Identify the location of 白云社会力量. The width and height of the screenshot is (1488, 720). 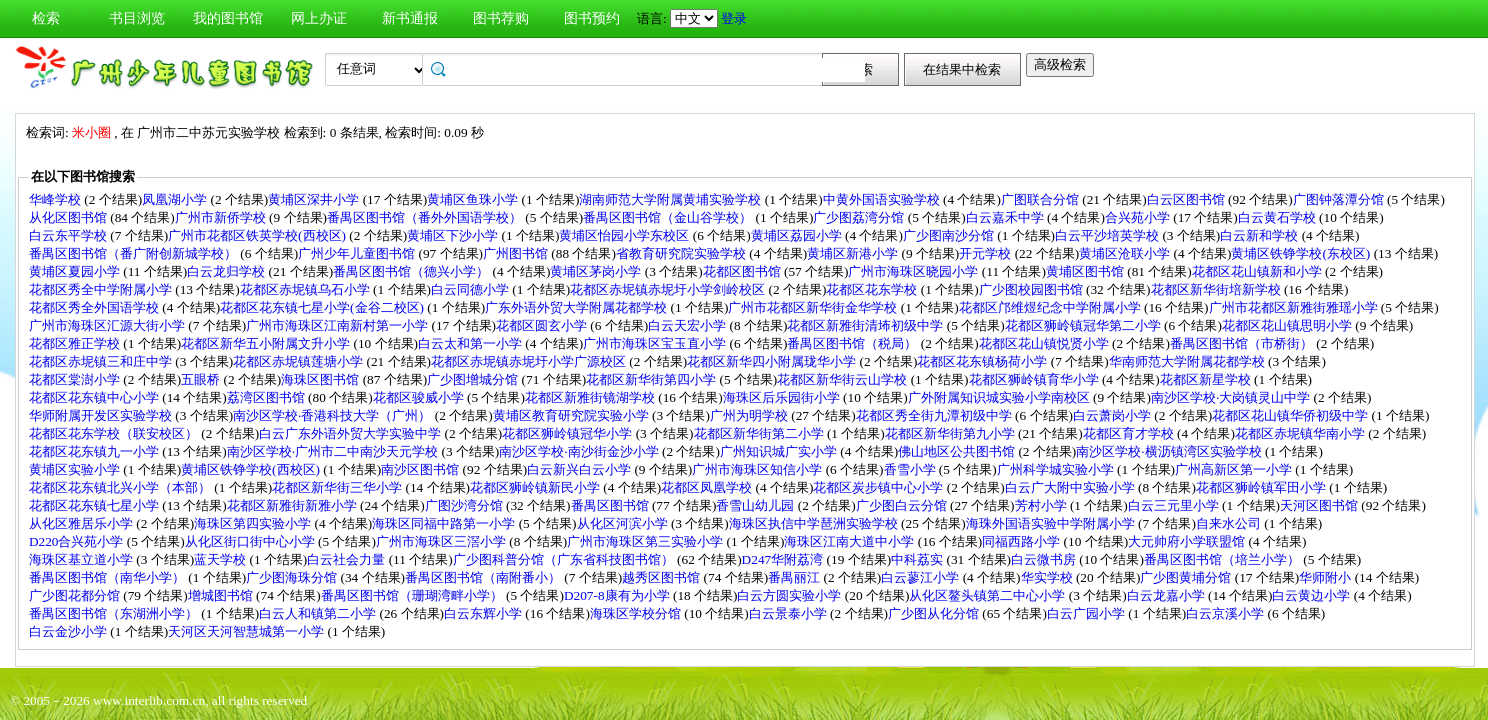
(347, 559).